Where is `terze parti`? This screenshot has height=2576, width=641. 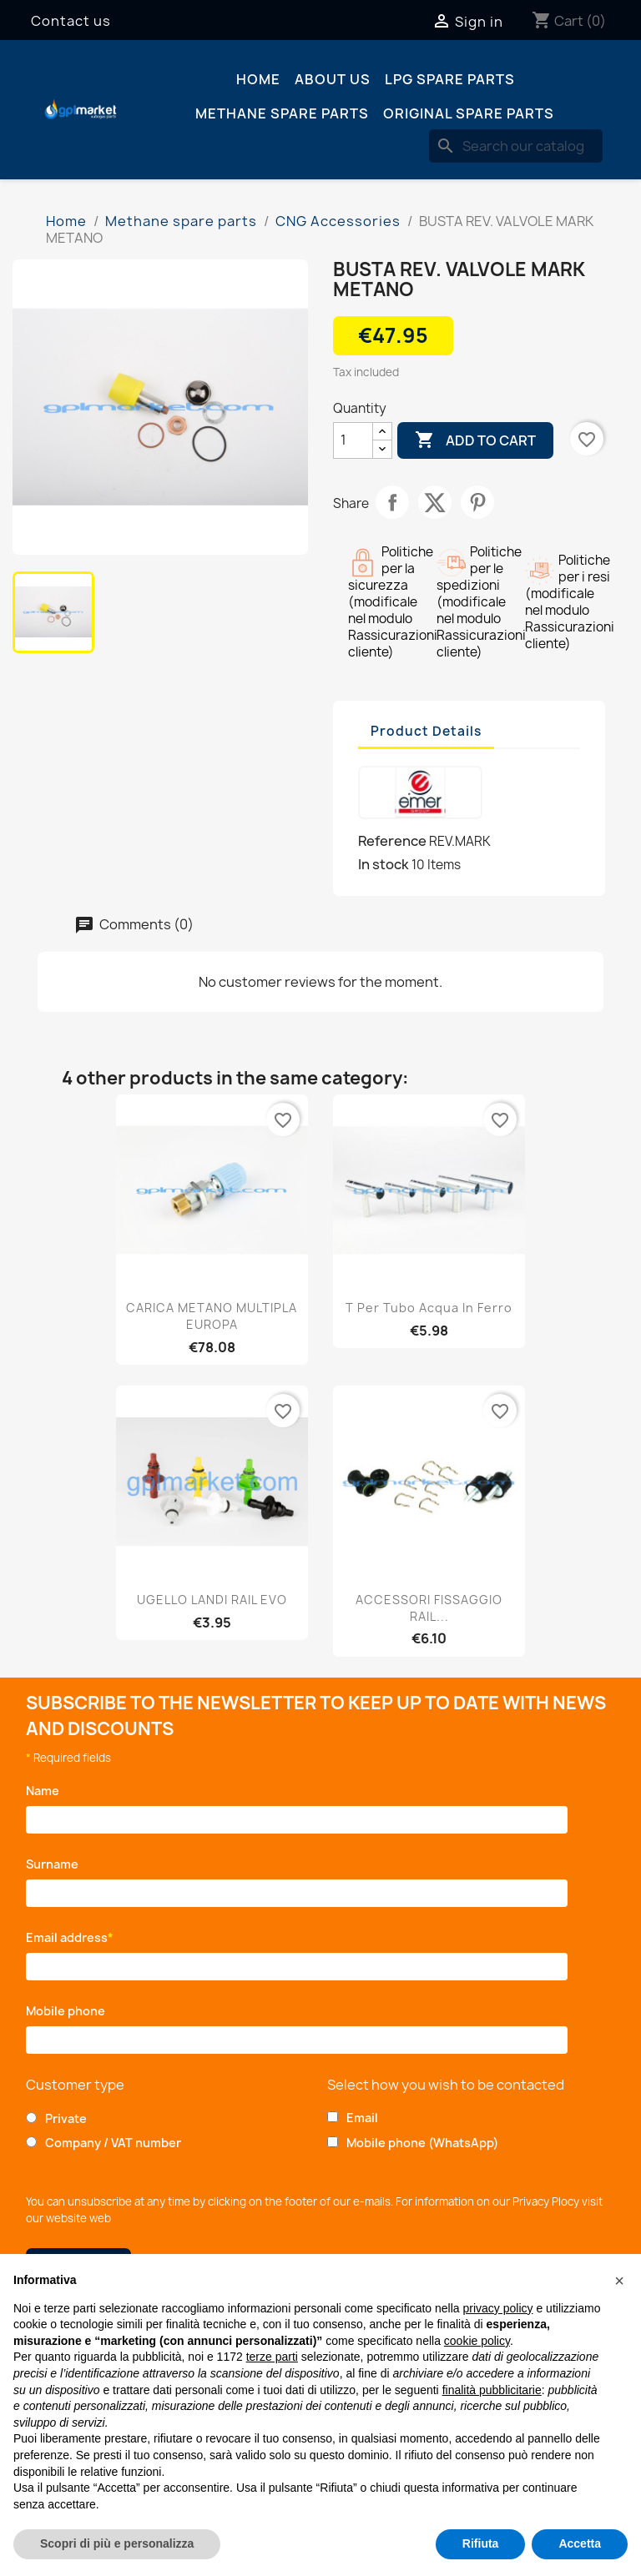 terze parti is located at coordinates (272, 2356).